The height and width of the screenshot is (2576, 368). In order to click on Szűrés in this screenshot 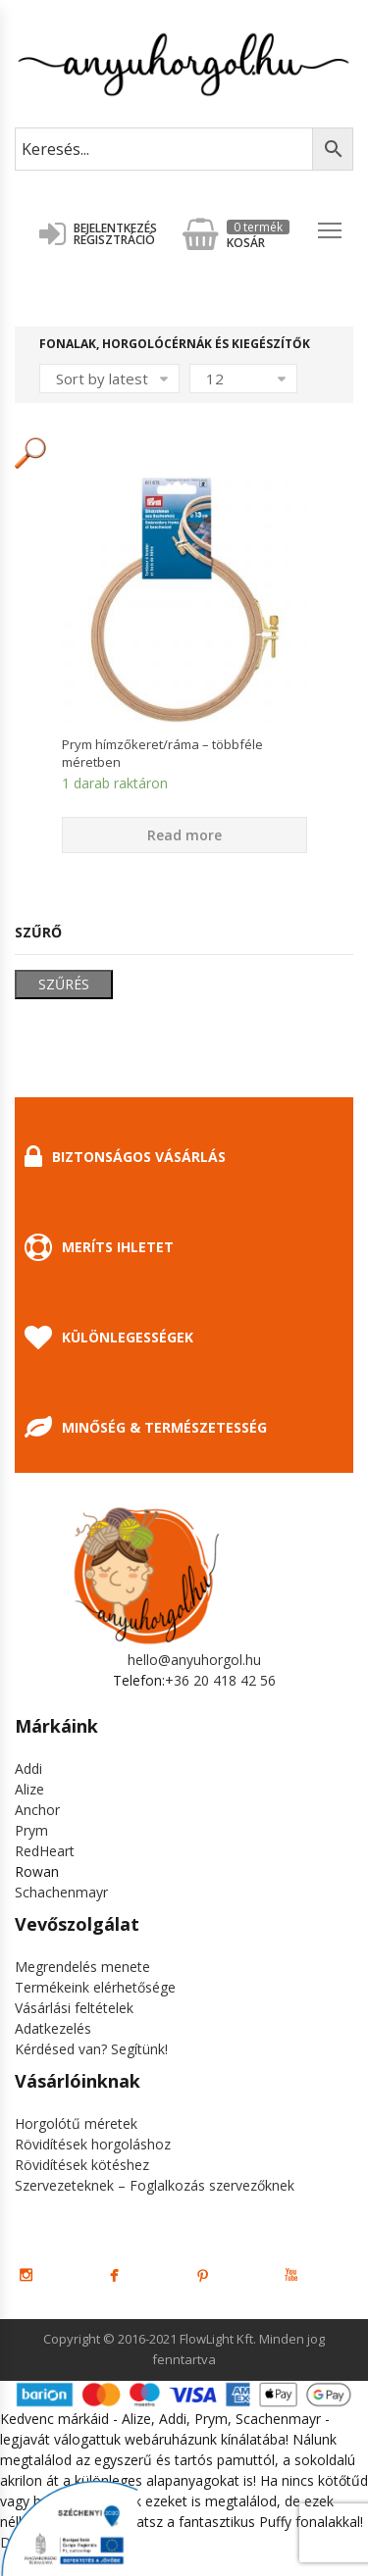, I will do `click(63, 984)`.